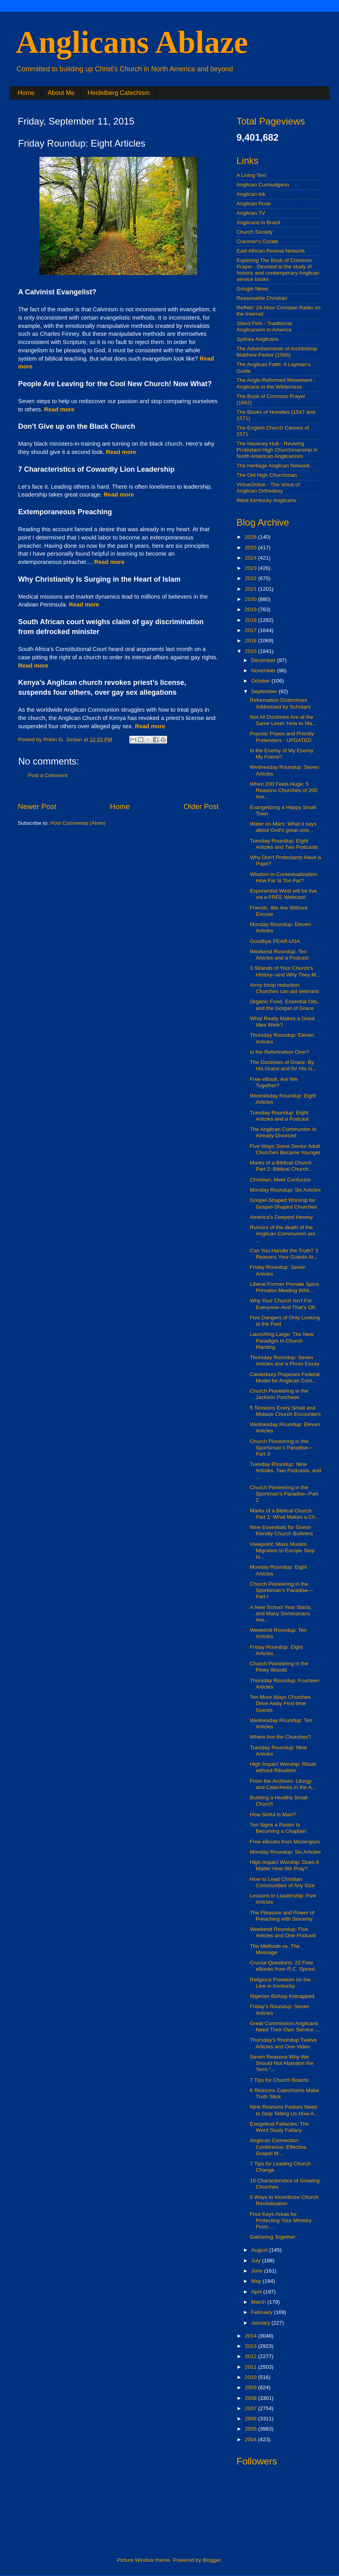 Image resolution: width=339 pixels, height=2576 pixels. I want to click on Liberal Former Primate Spins Primates Meeting Whil..., so click(284, 1287).